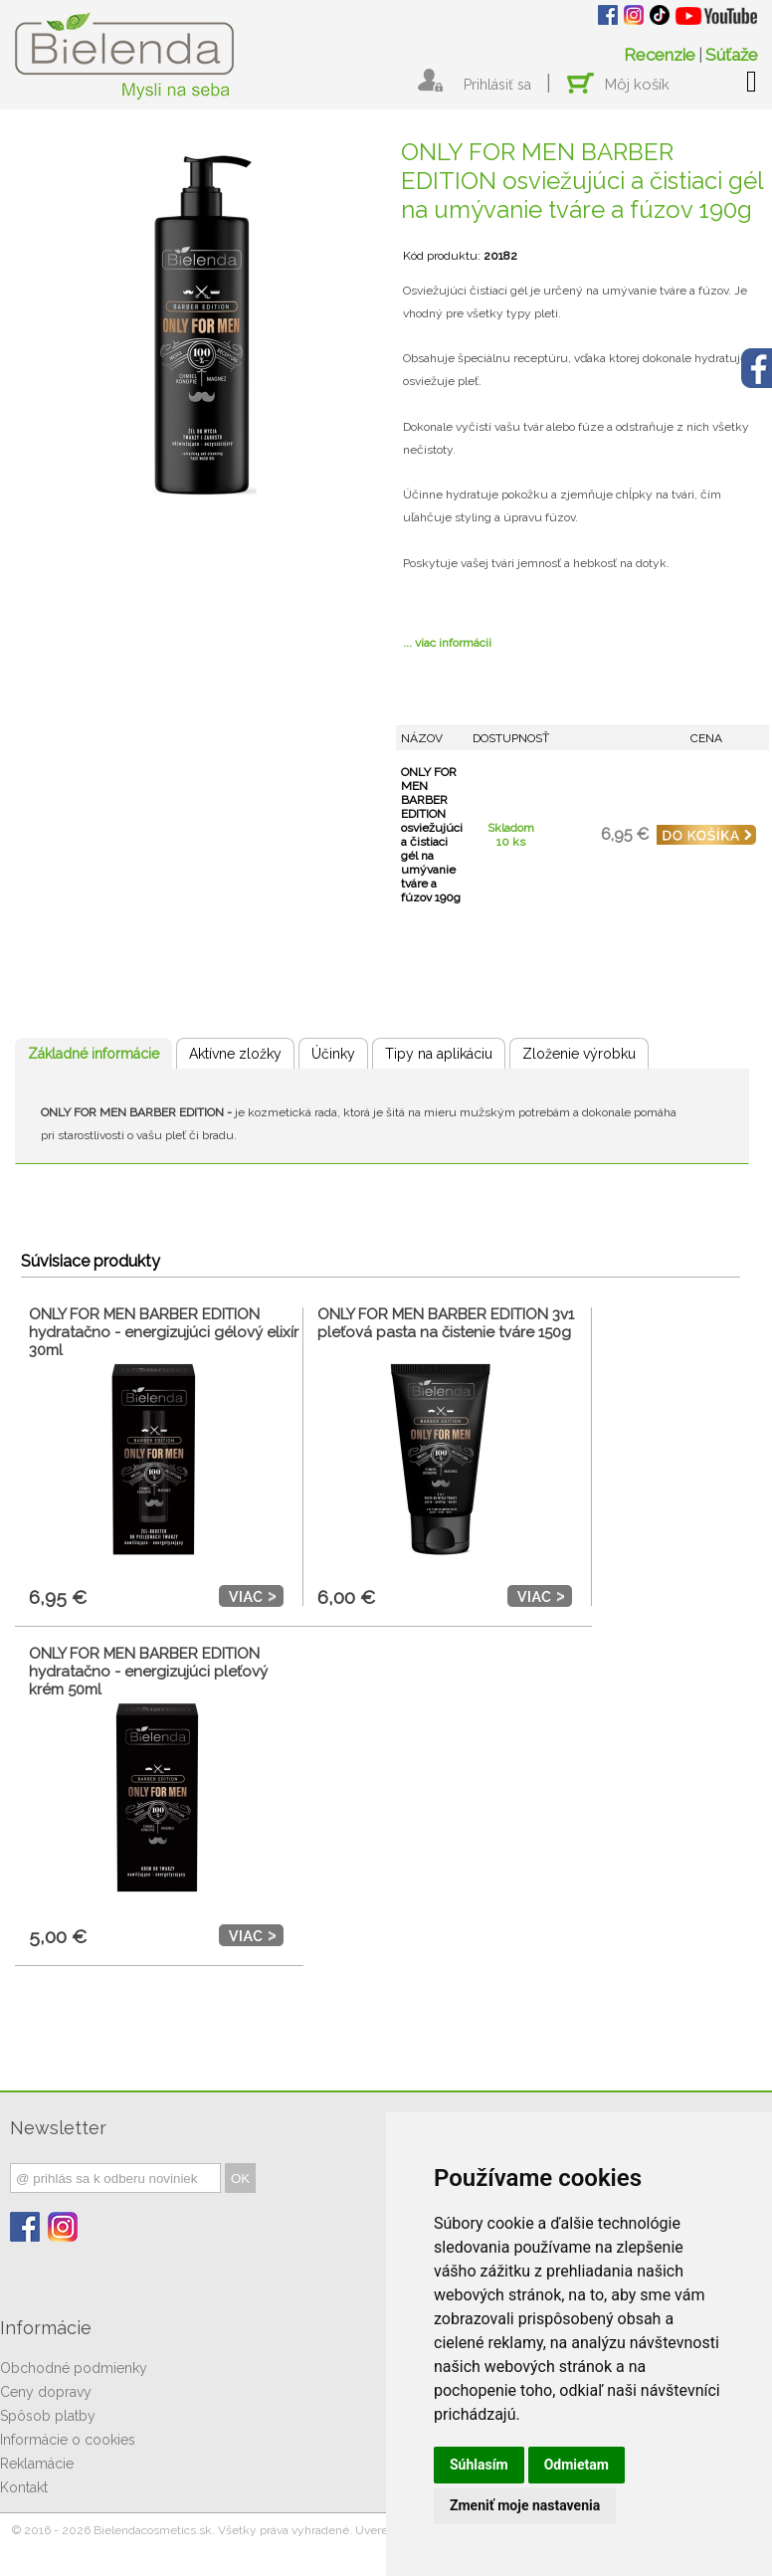  What do you see at coordinates (67, 2440) in the screenshot?
I see `Informácie o cookies` at bounding box center [67, 2440].